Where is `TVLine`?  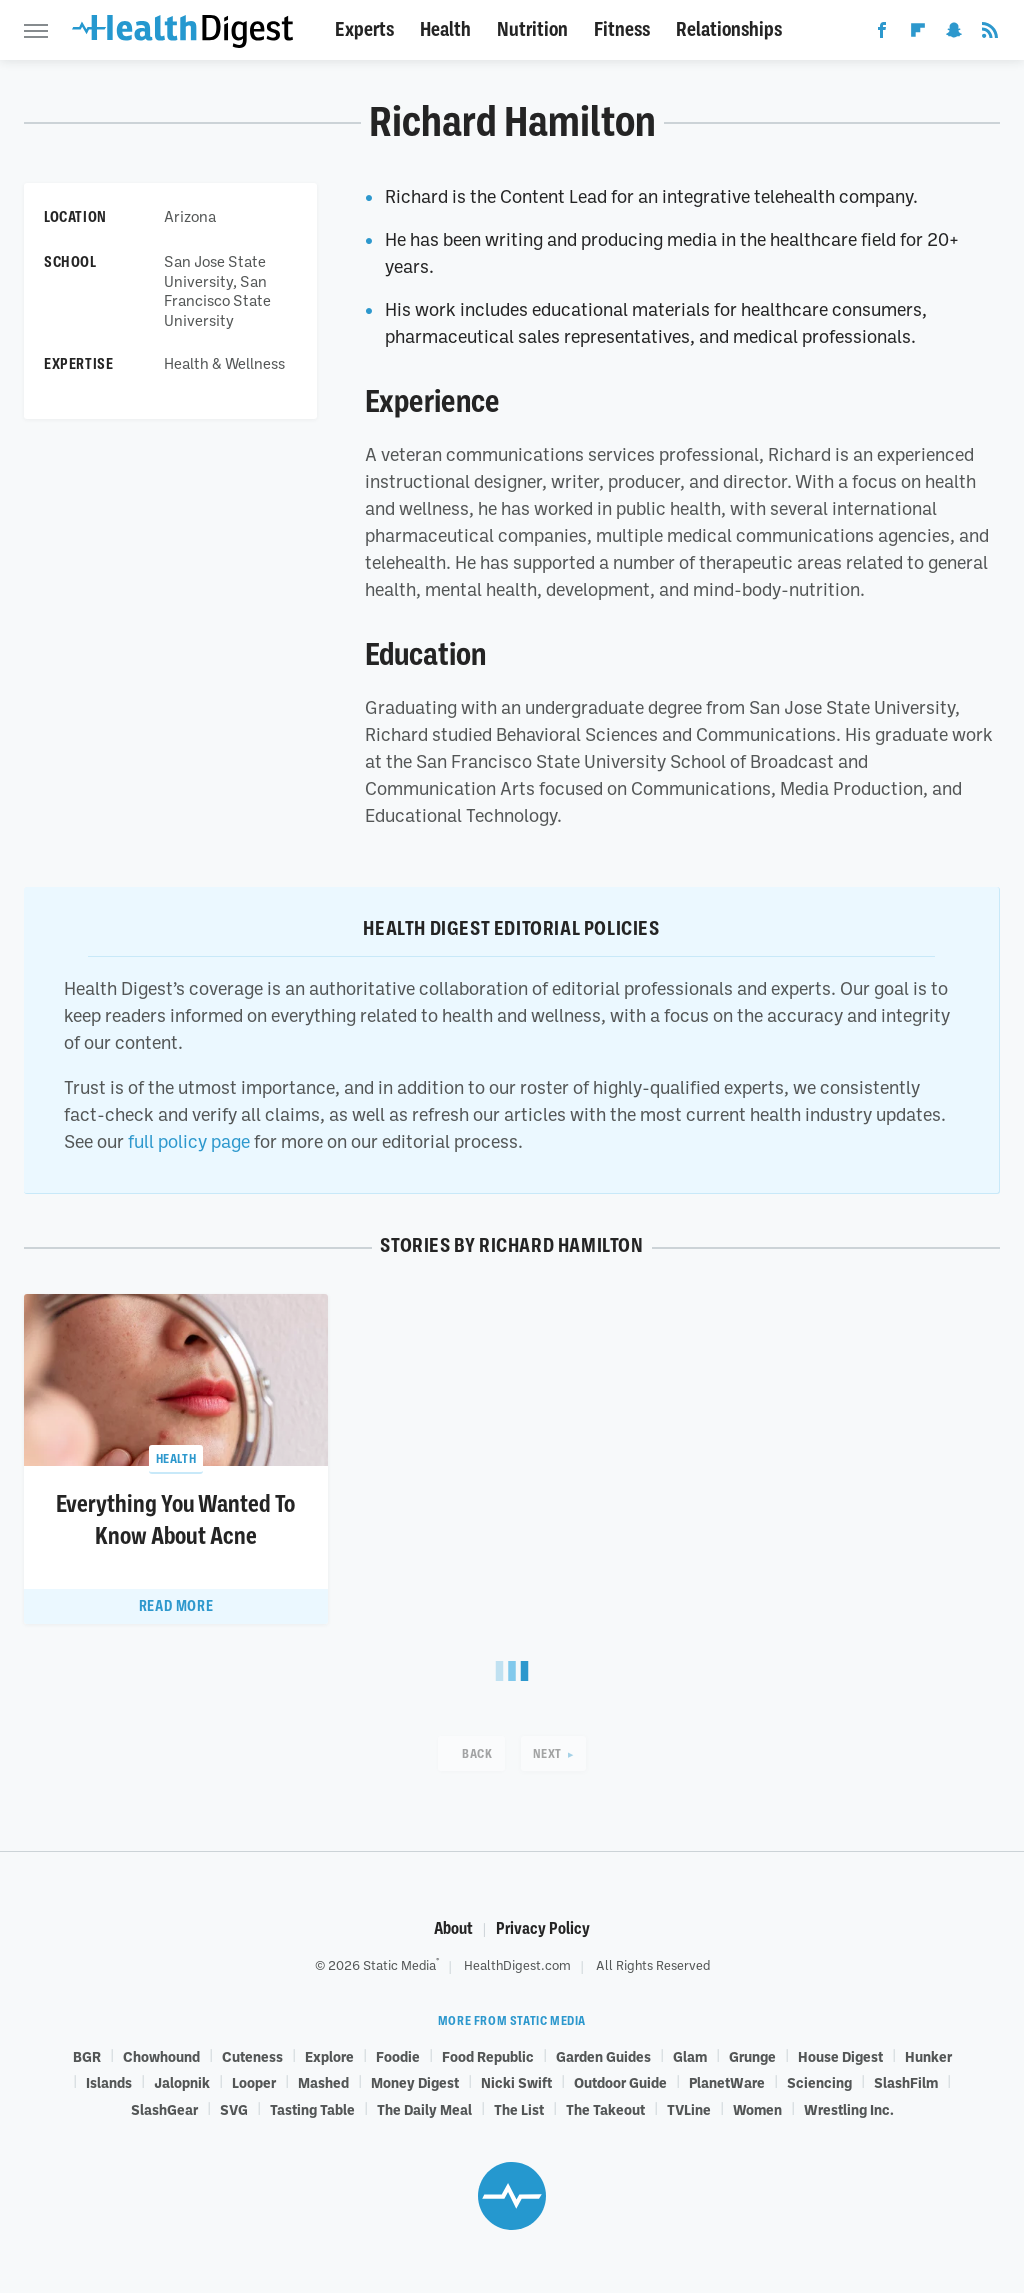
TVLine is located at coordinates (689, 2109).